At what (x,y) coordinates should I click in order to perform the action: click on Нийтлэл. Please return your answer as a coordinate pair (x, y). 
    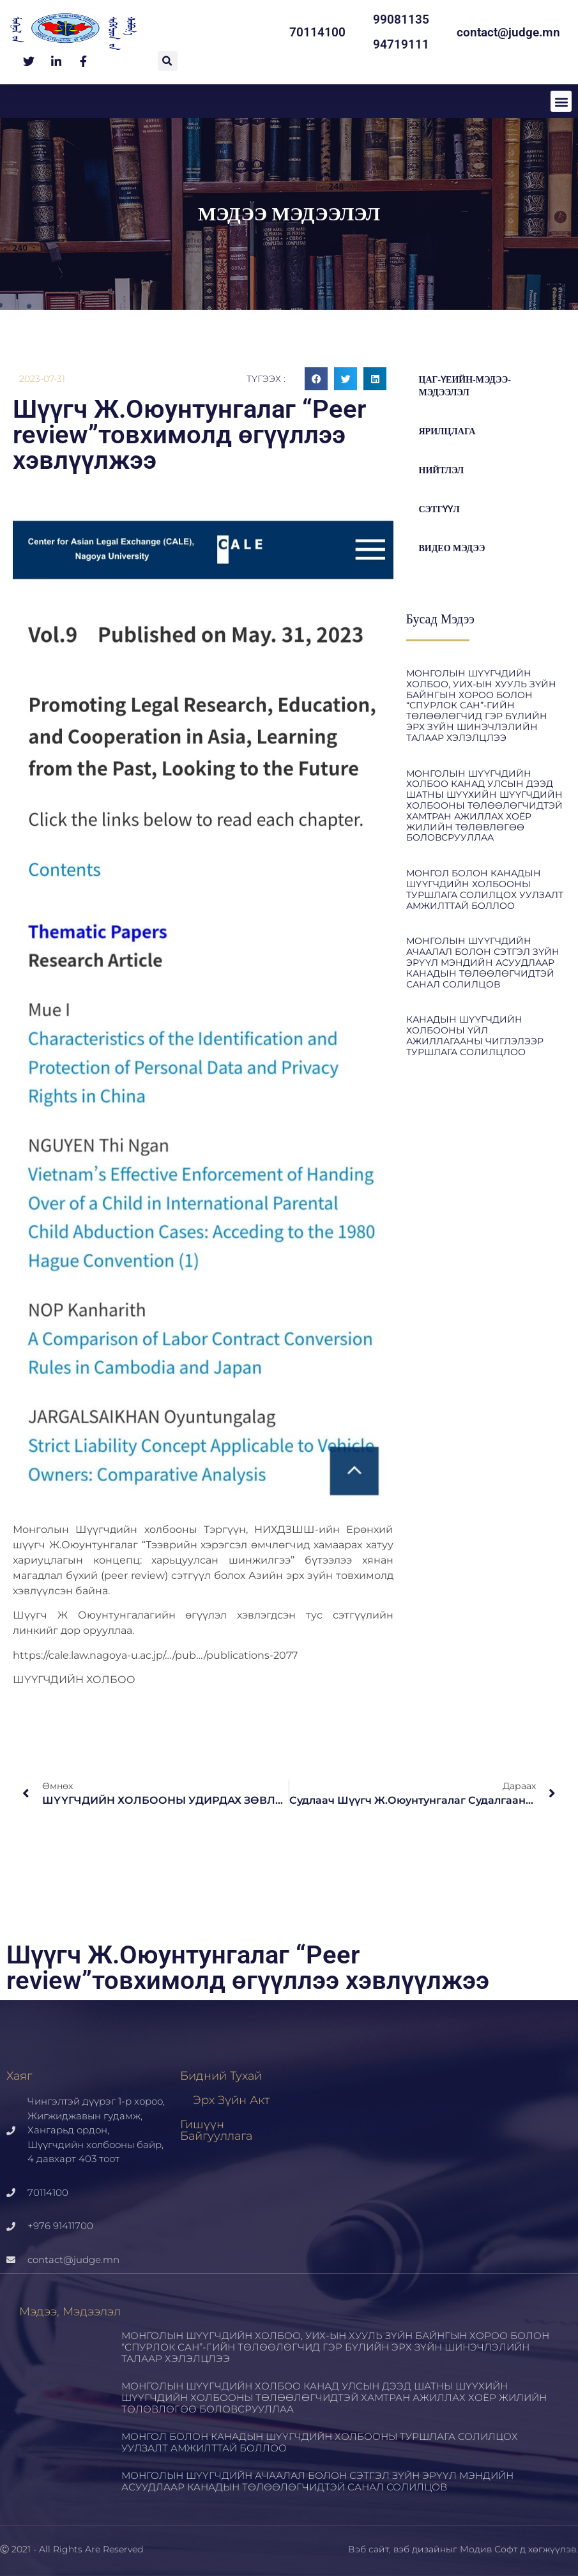
    Looking at the image, I should click on (441, 470).